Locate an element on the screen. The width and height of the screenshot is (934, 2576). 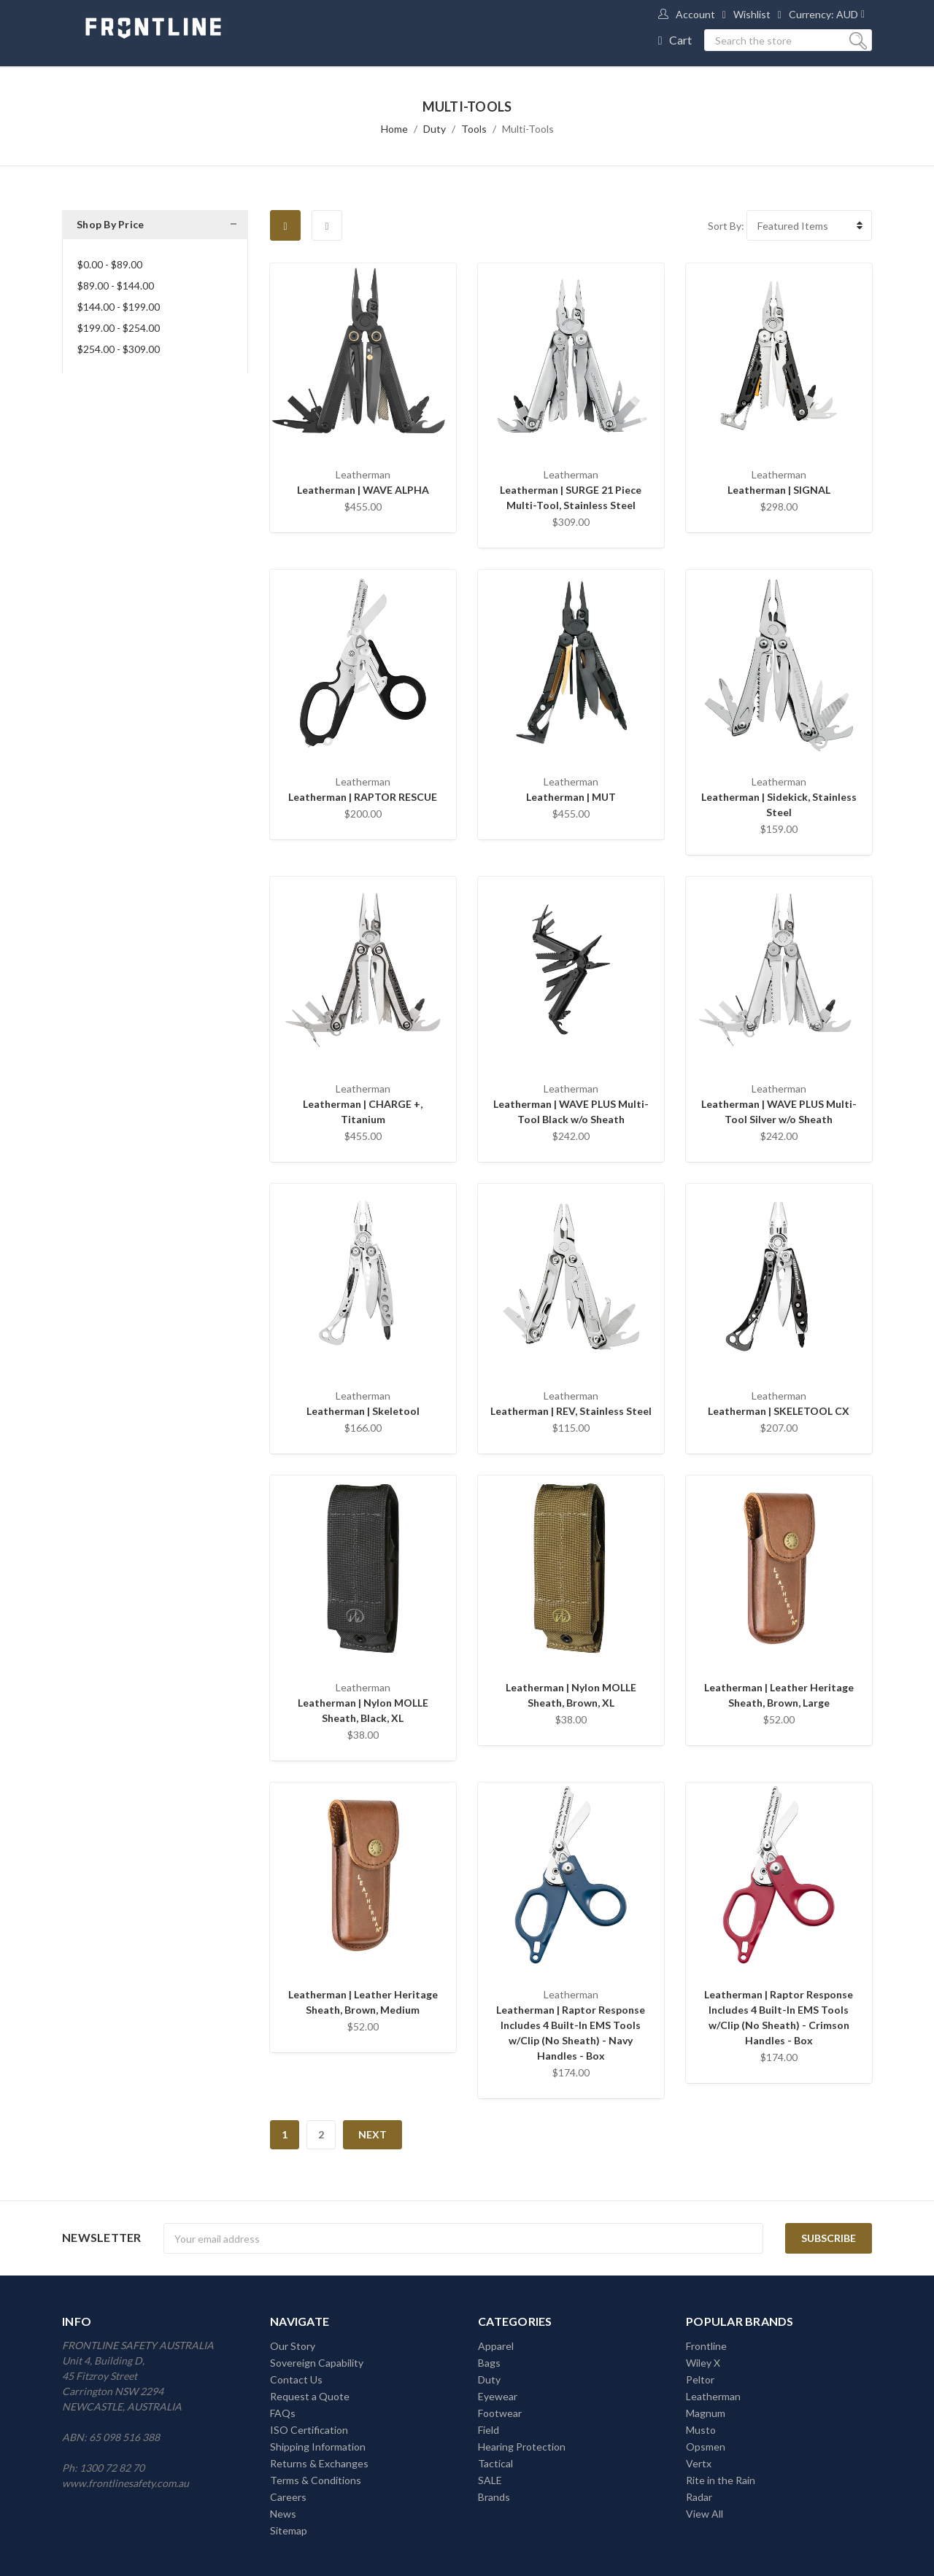
Field is located at coordinates (488, 2430).